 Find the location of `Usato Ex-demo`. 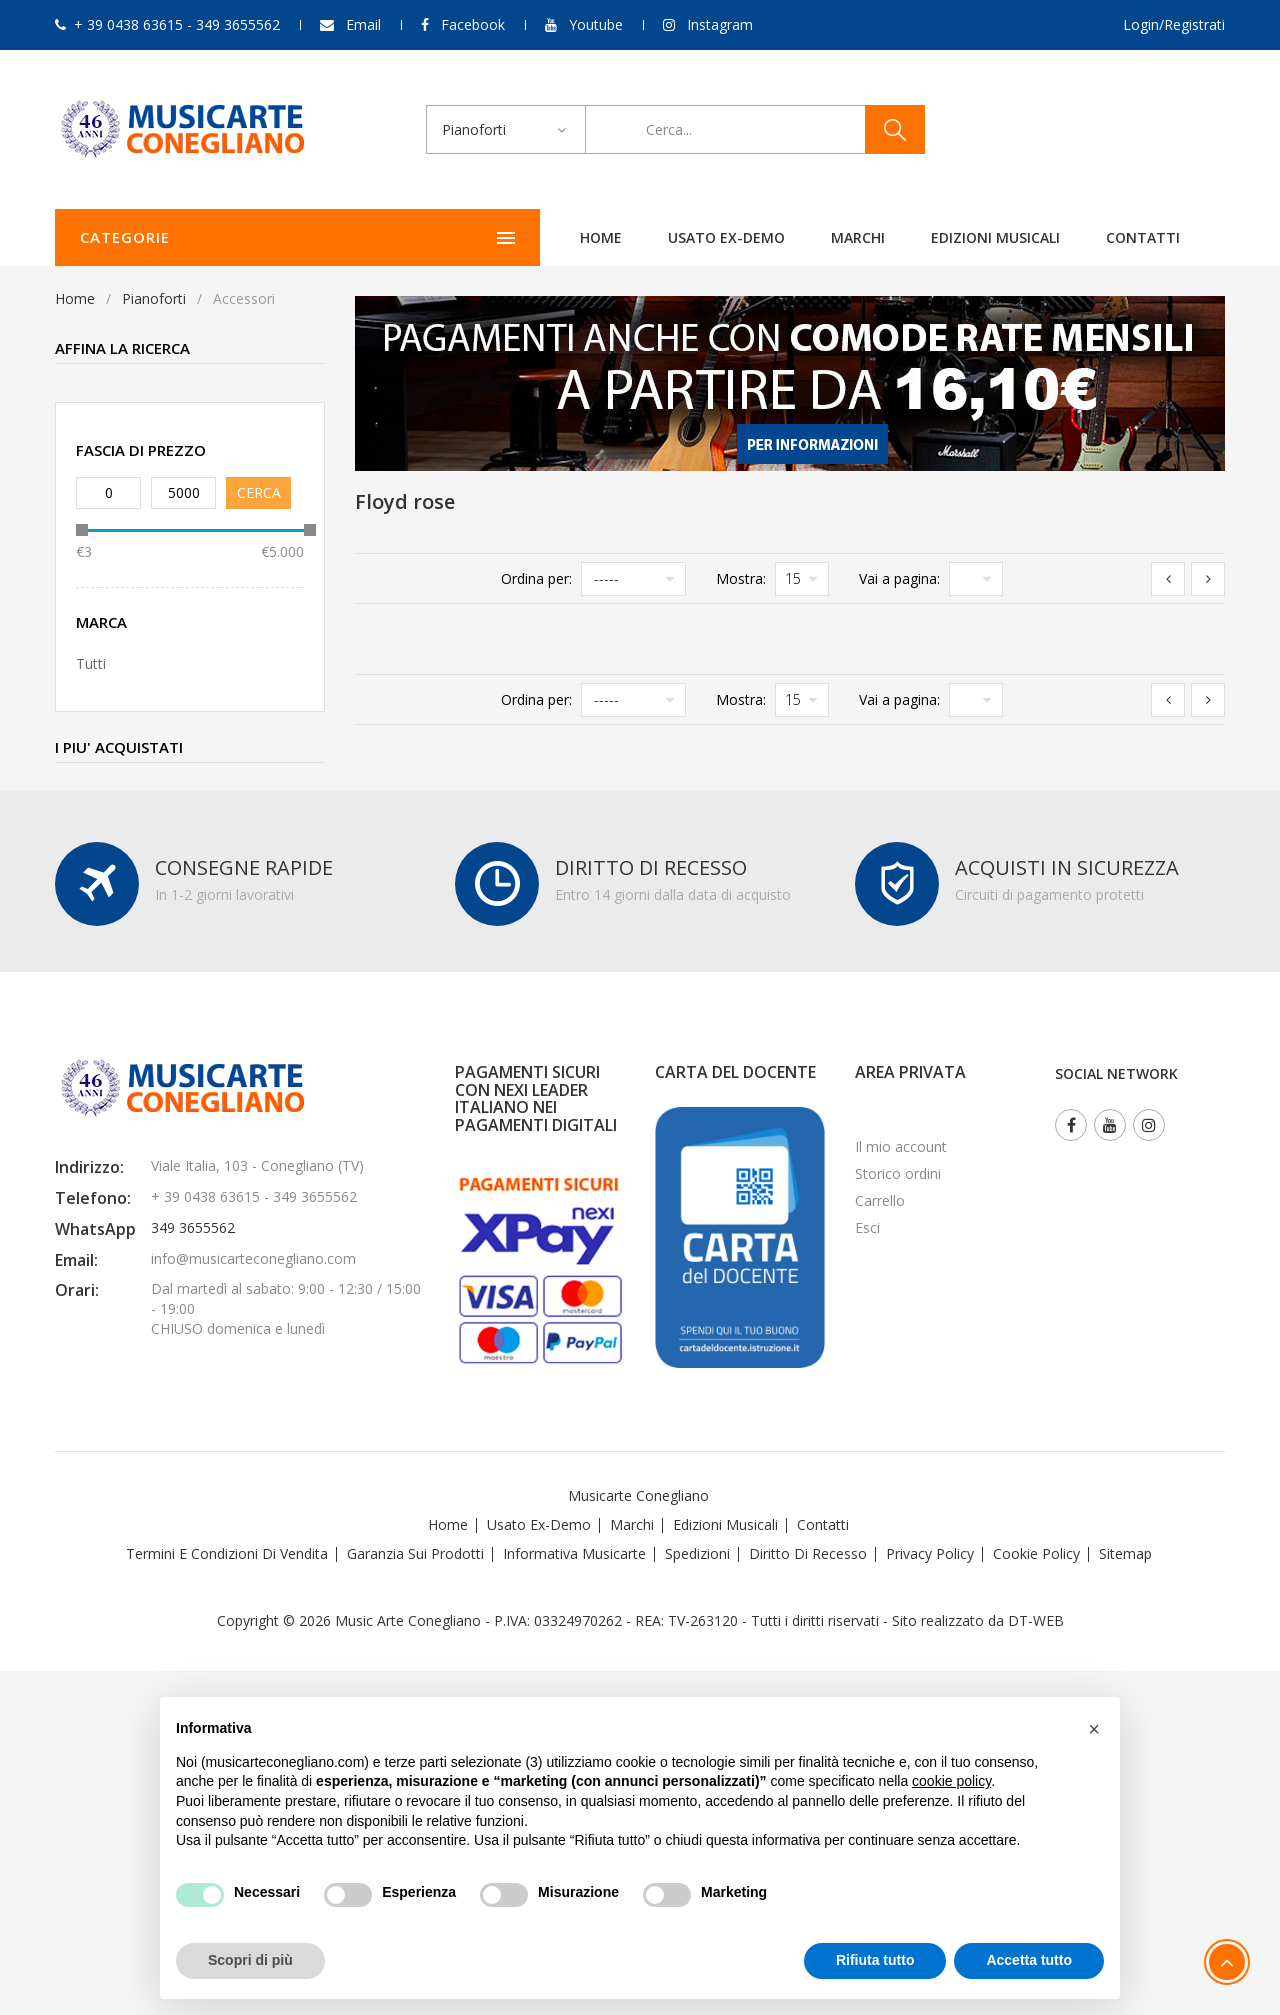

Usato Ex-demo is located at coordinates (539, 1524).